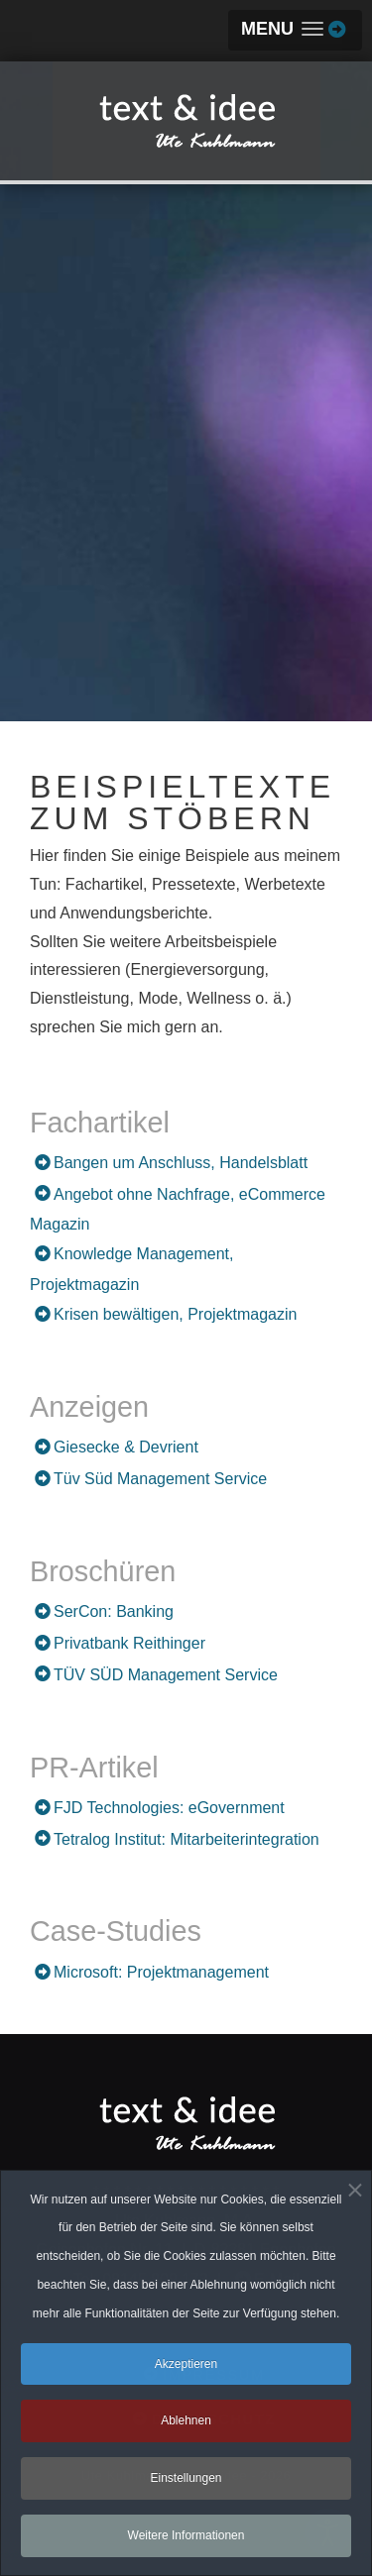  I want to click on Akzeptieren [button], so click(186, 2371).